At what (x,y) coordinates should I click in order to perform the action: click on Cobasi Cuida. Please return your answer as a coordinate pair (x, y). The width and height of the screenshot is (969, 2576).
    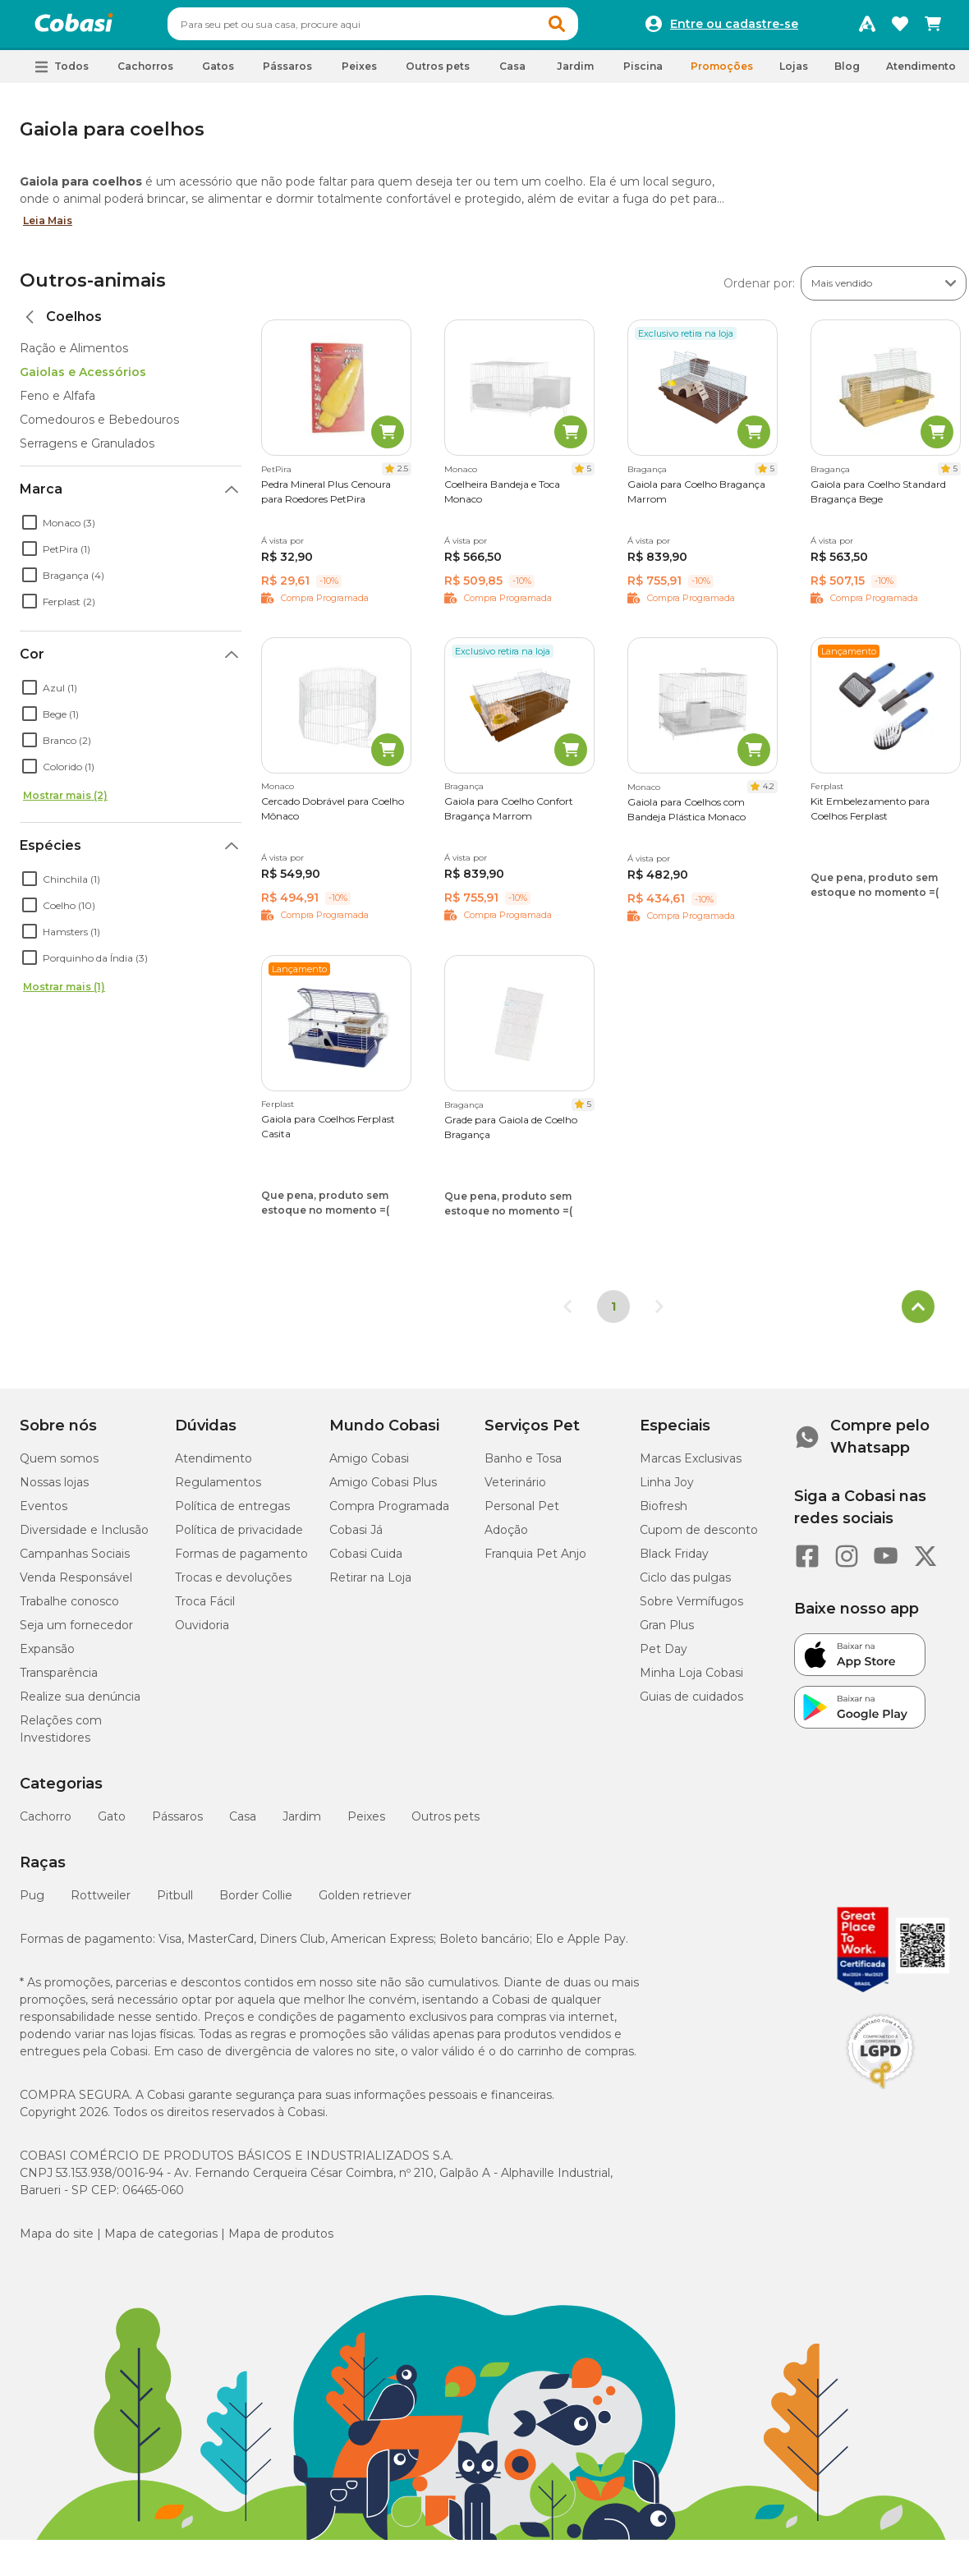
    Looking at the image, I should click on (365, 1561).